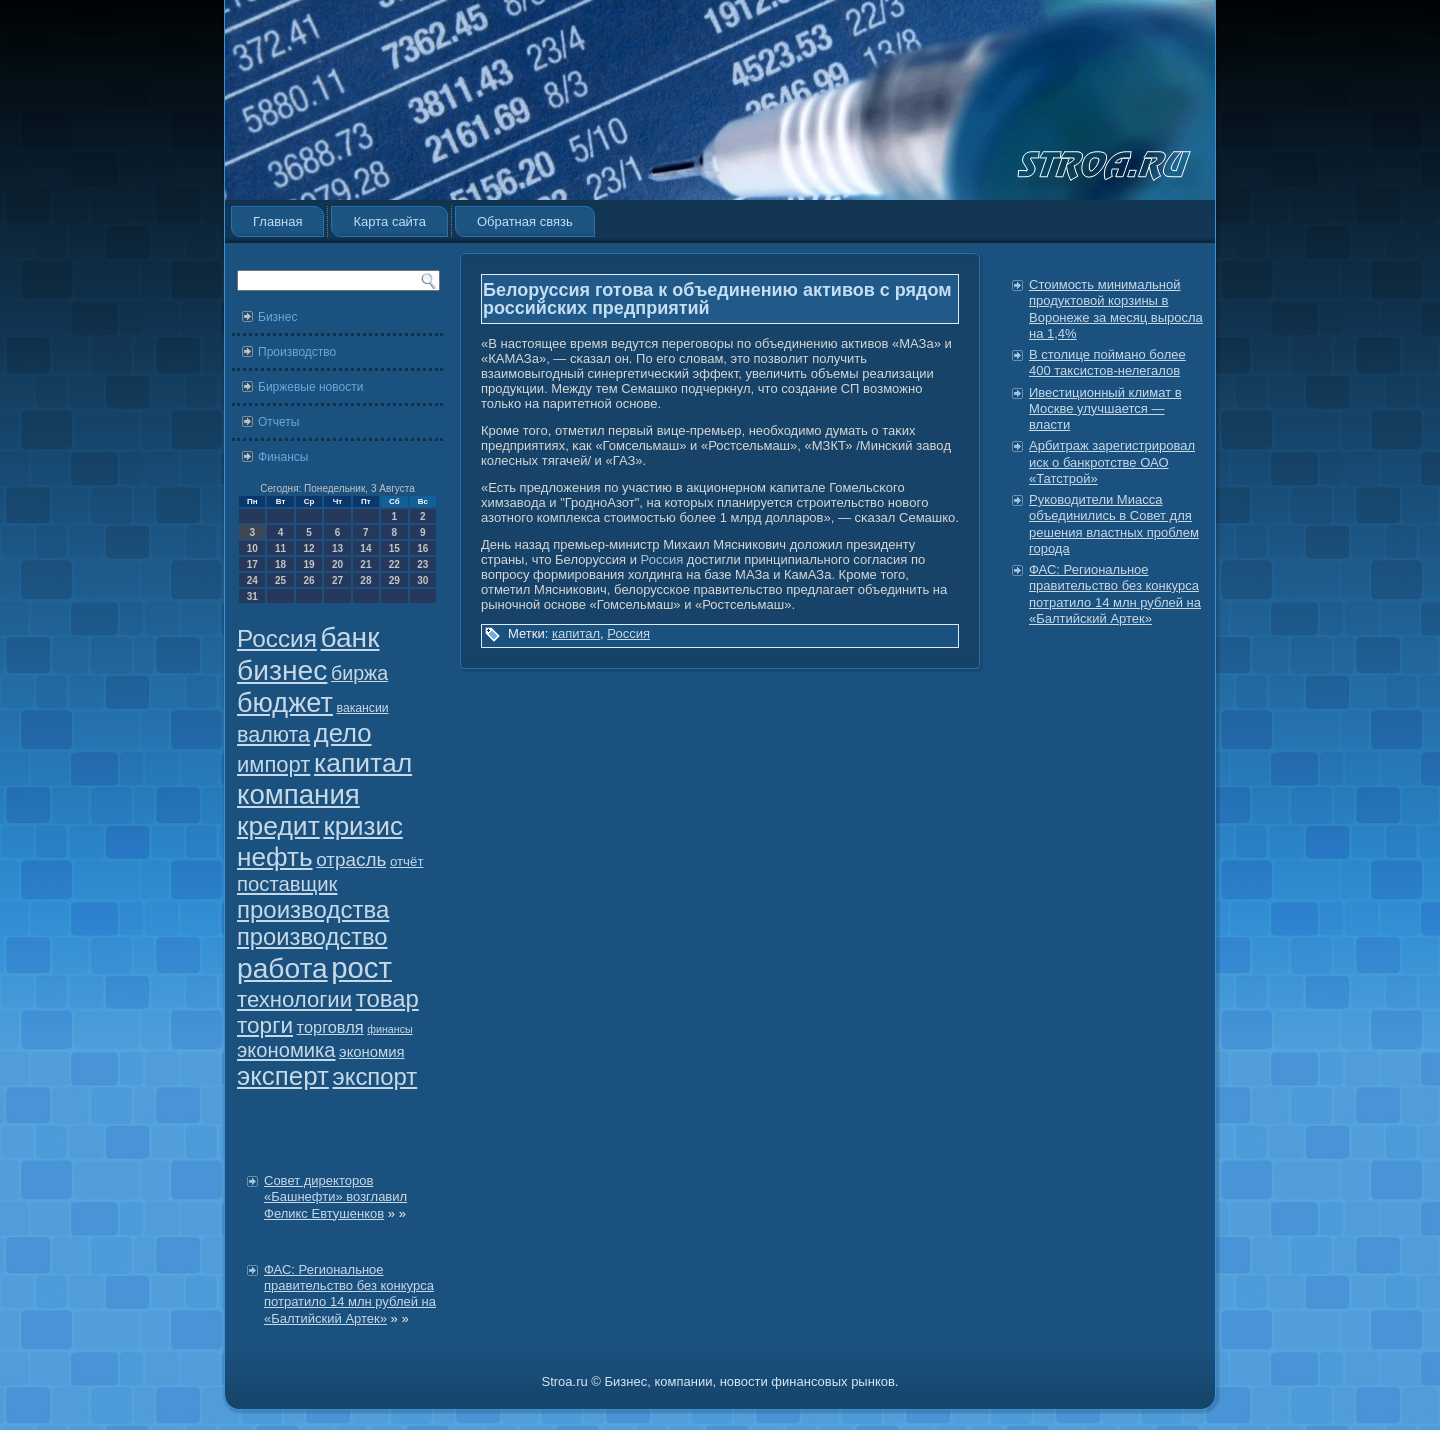 The width and height of the screenshot is (1440, 1430). What do you see at coordinates (337, 580) in the screenshot?
I see `27` at bounding box center [337, 580].